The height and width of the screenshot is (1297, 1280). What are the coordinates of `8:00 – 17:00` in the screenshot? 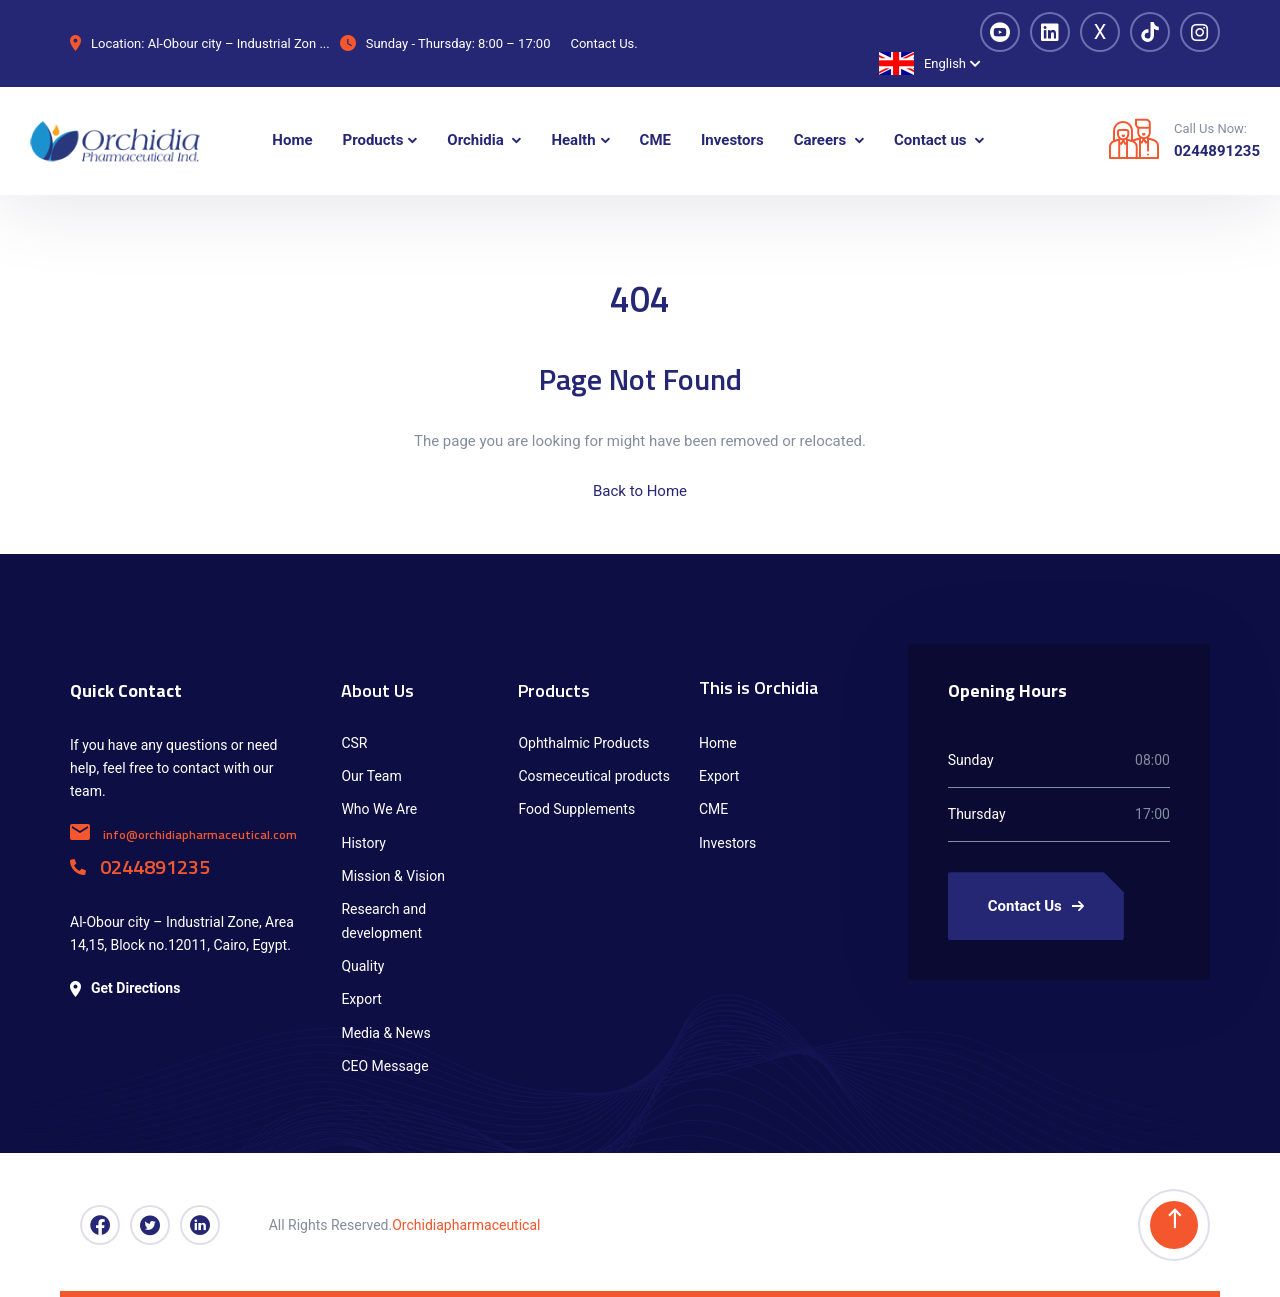 It's located at (514, 43).